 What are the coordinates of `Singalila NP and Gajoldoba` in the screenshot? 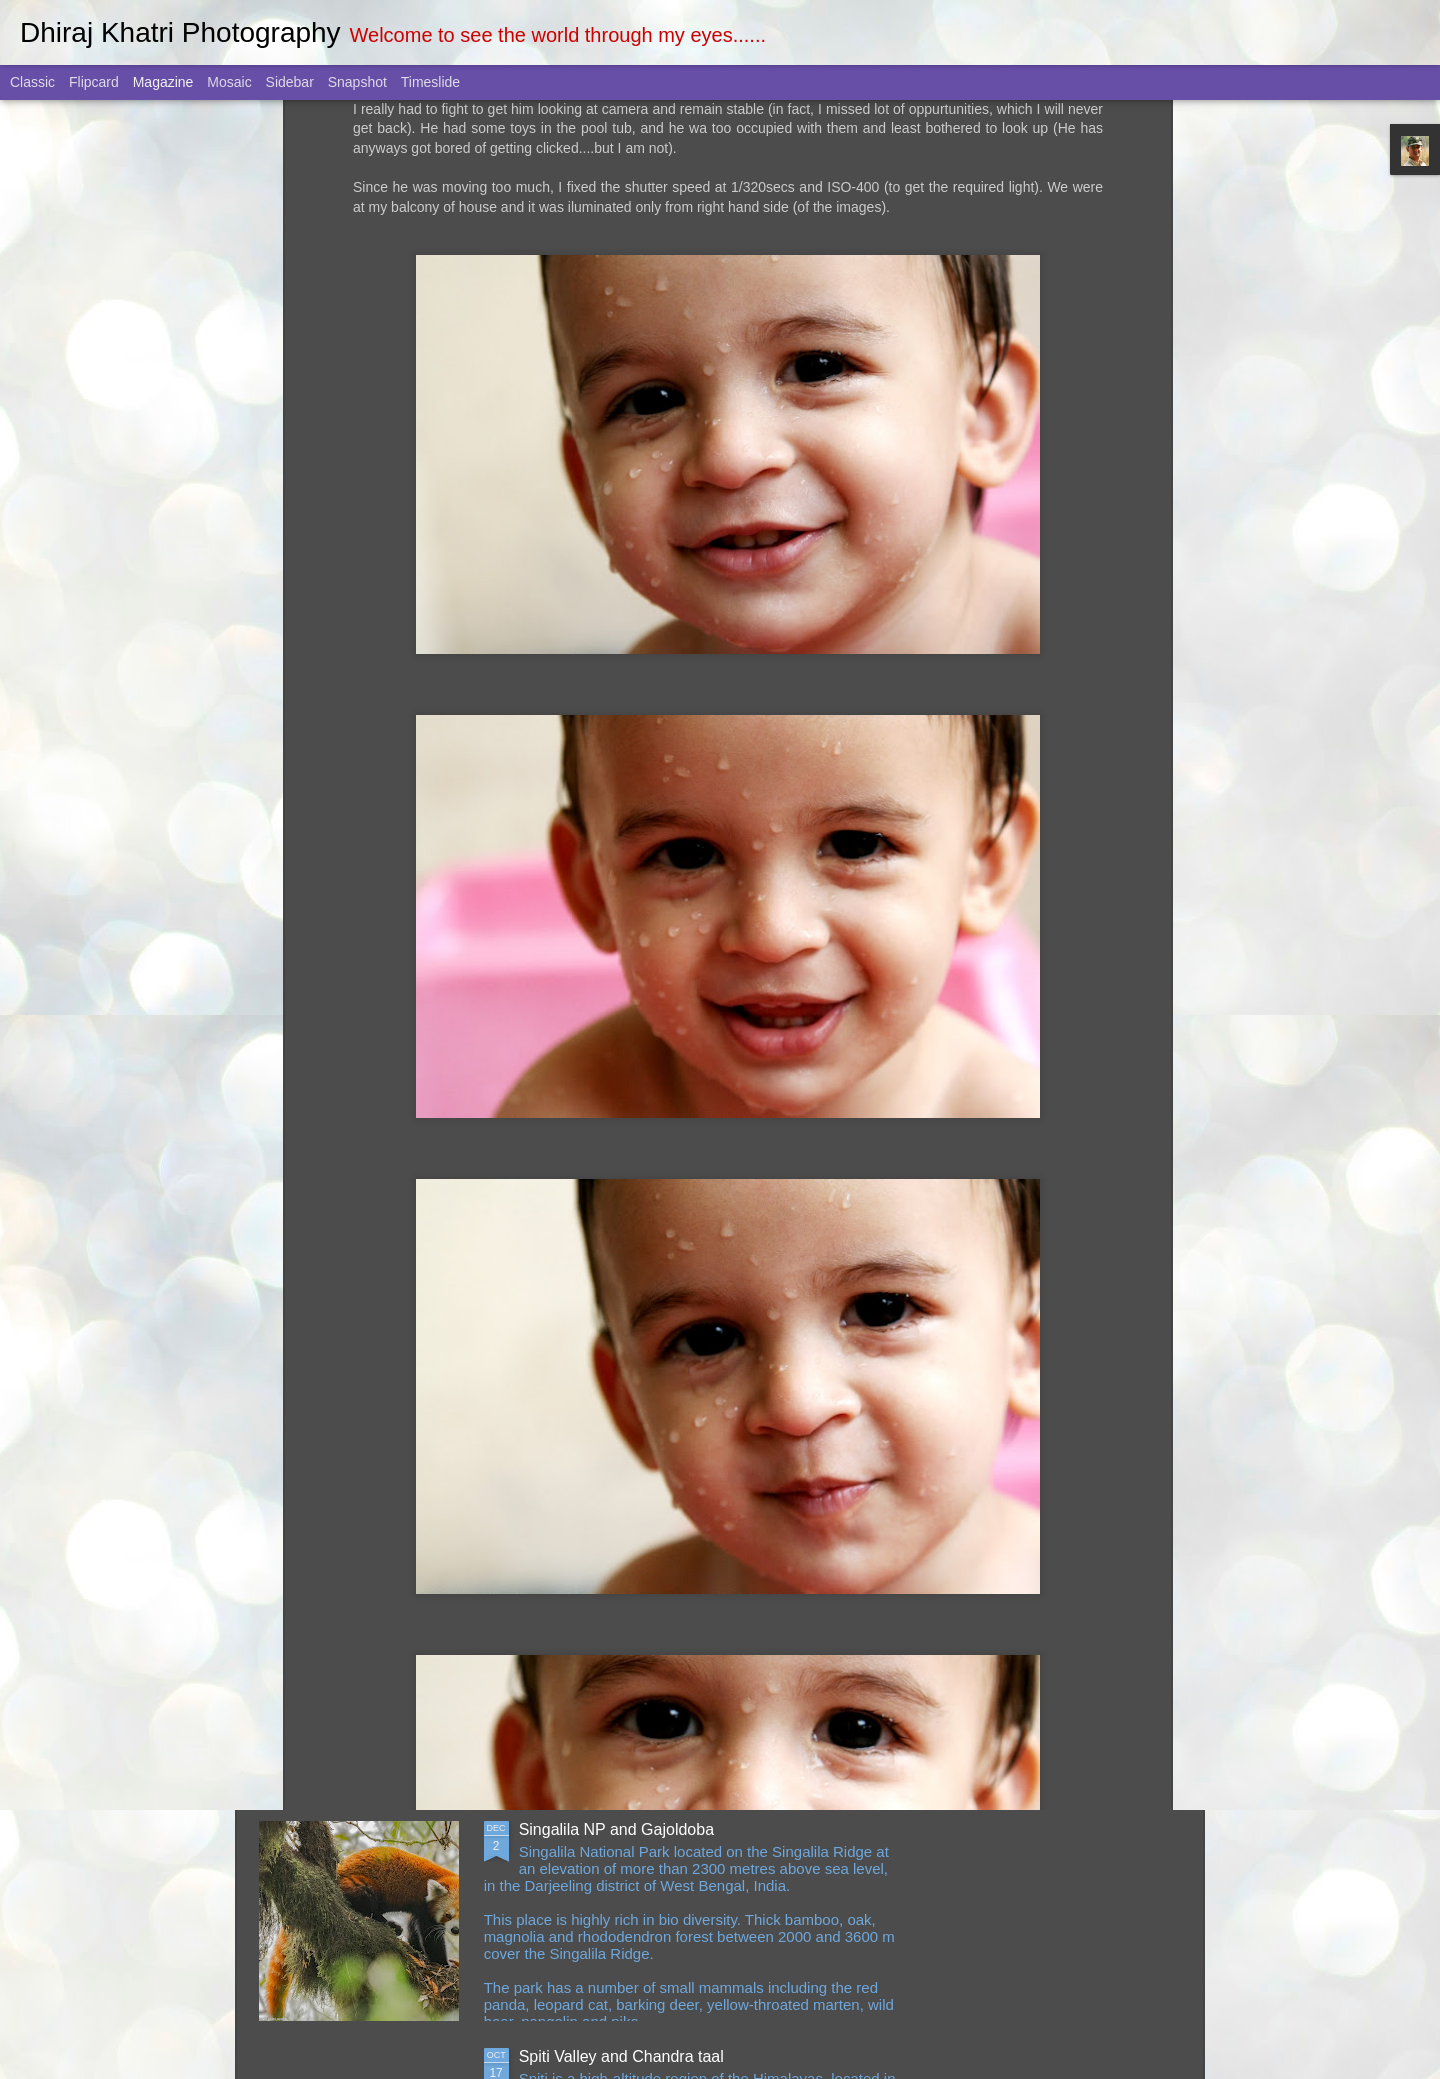 It's located at (616, 1829).